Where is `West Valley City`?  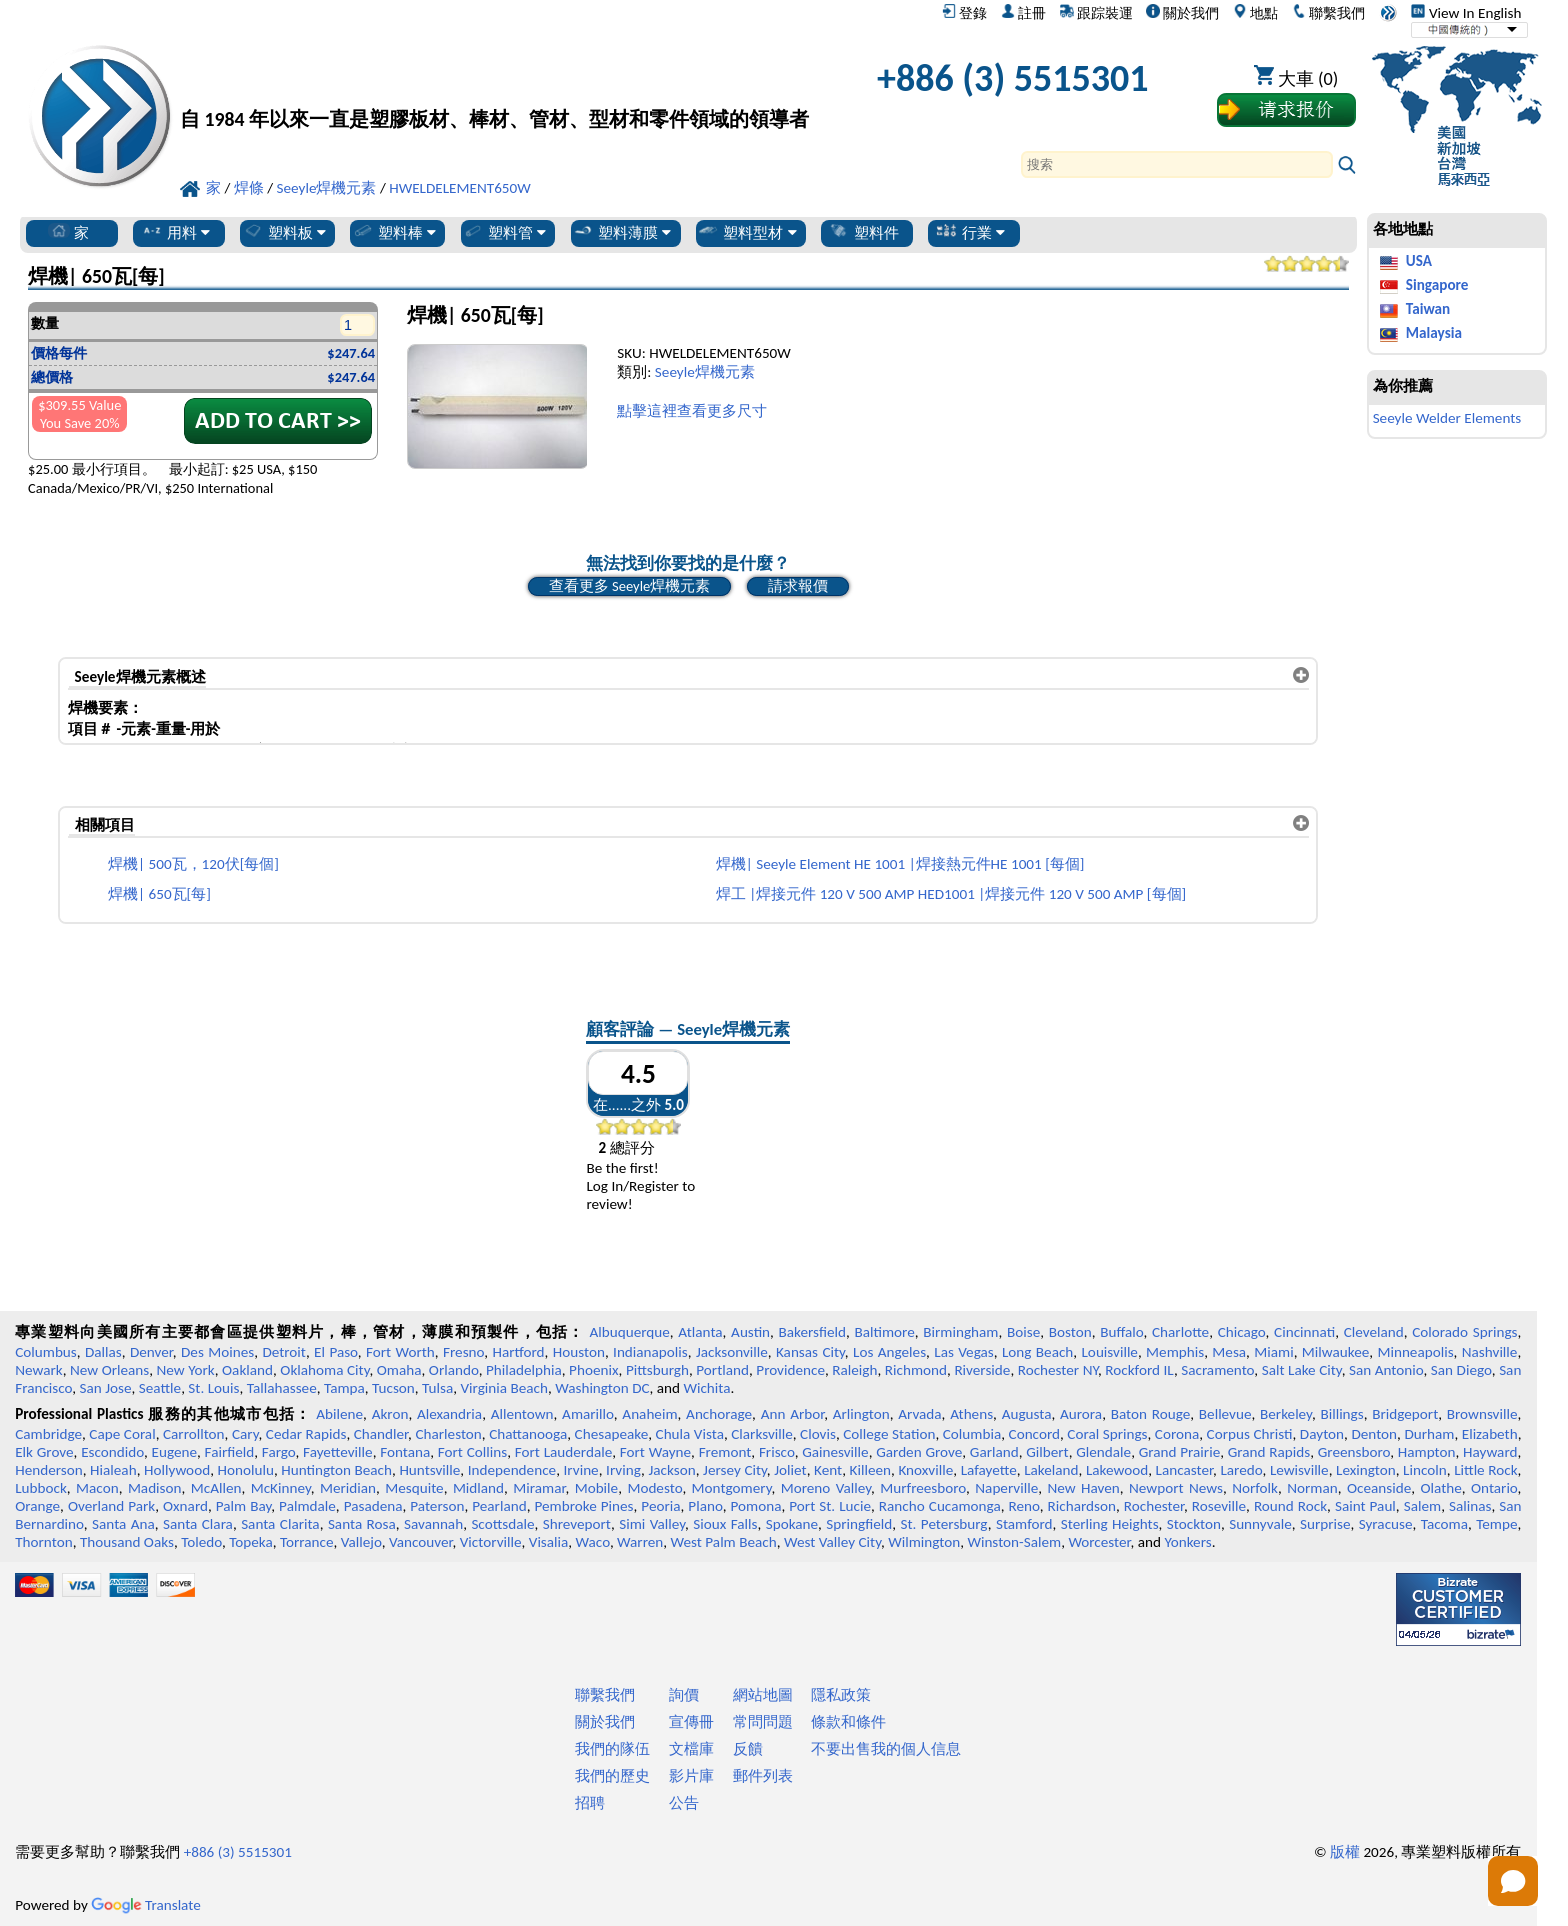
West Valley City is located at coordinates (832, 1542).